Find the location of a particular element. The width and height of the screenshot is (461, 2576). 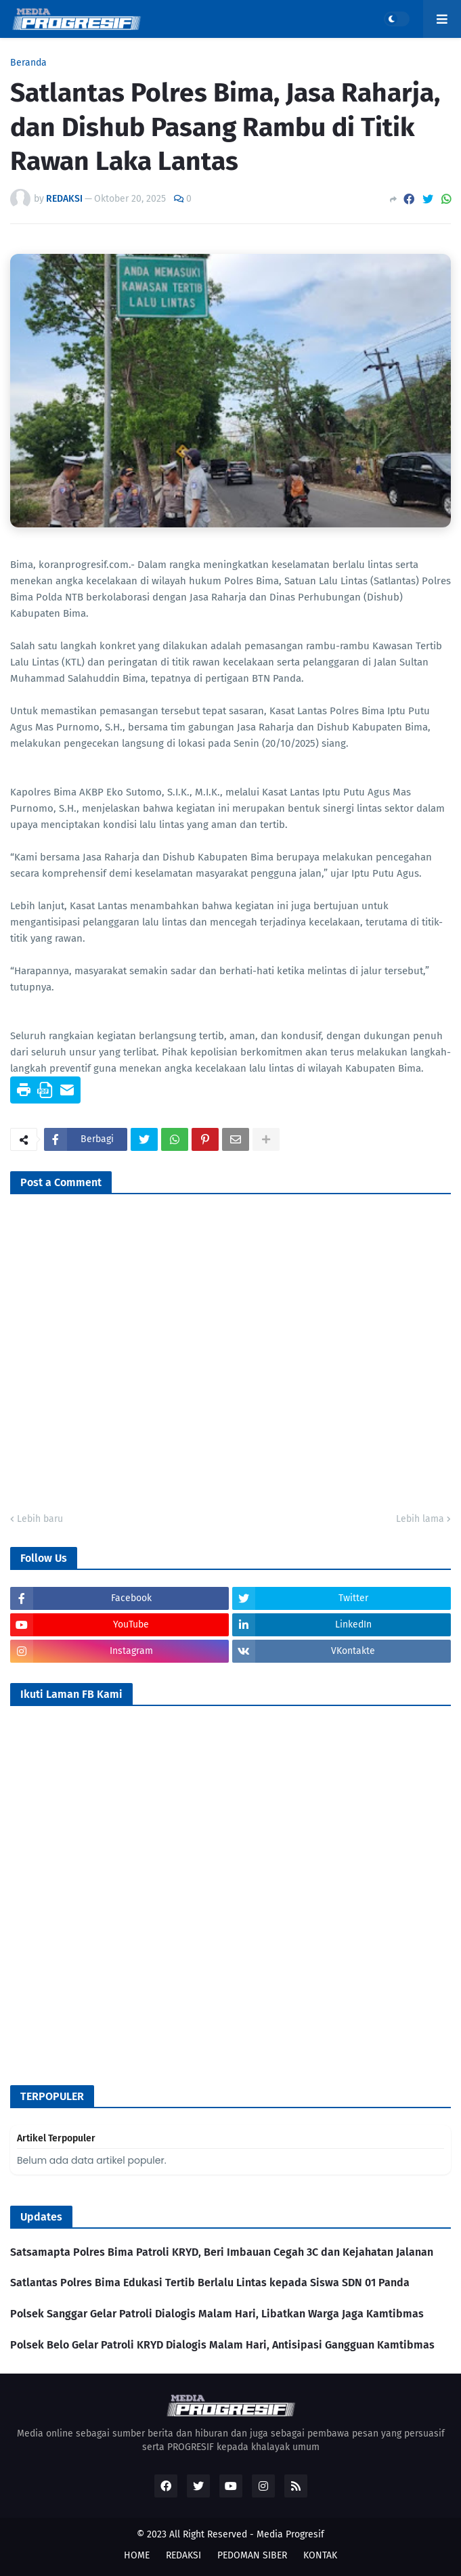

KONTAK is located at coordinates (320, 2555).